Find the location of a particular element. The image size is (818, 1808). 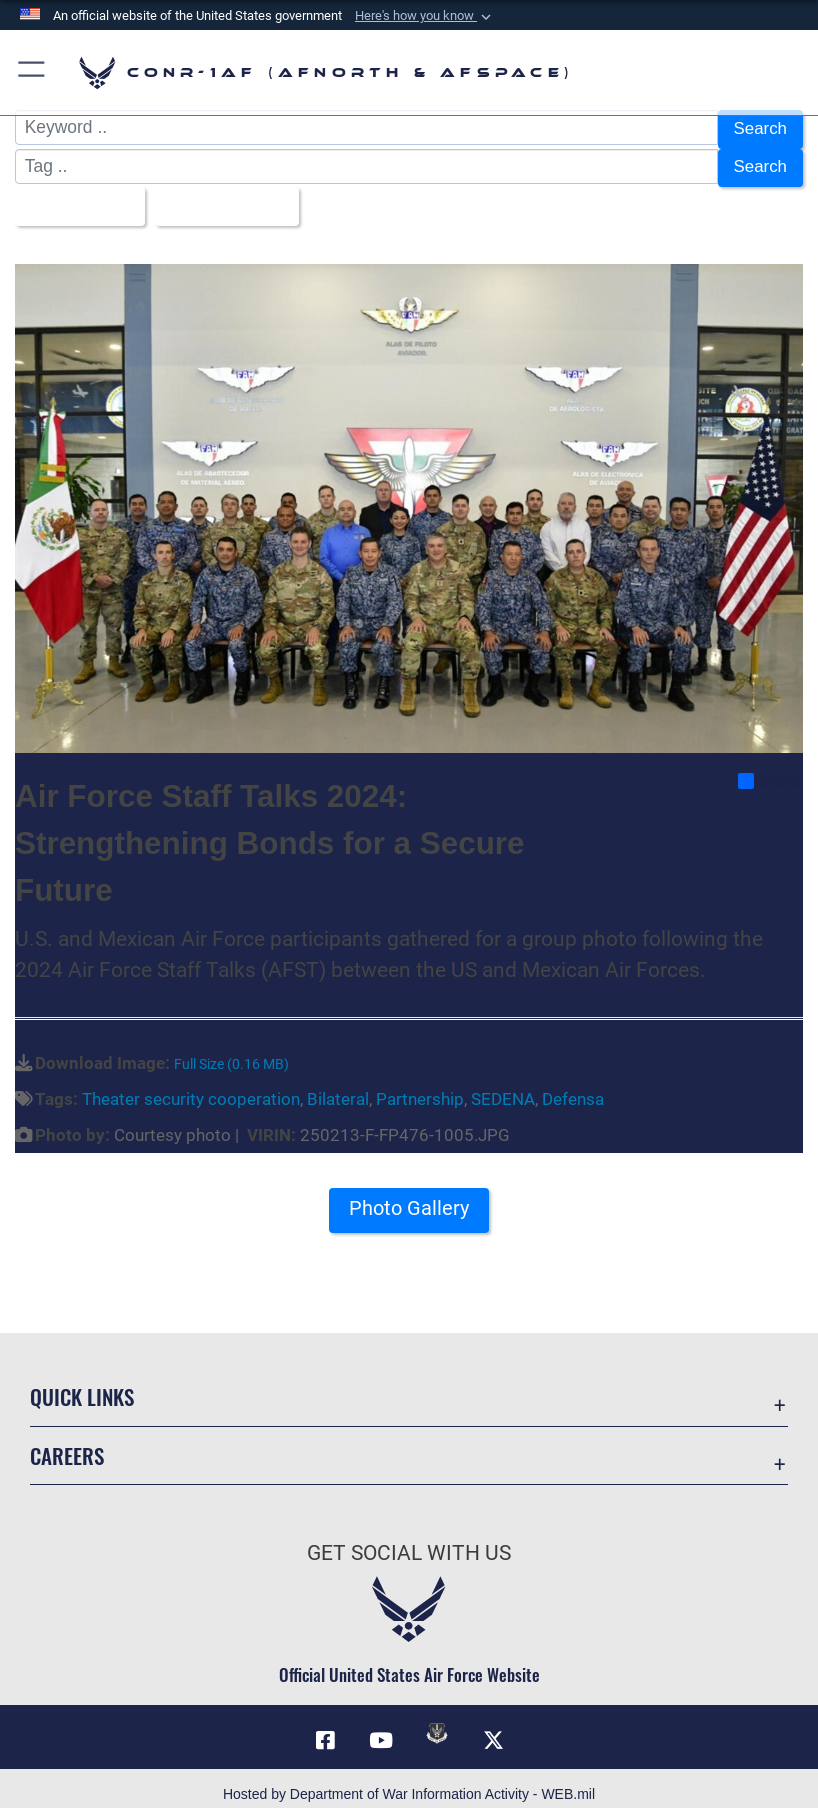

Upload Date [Select a sort option, Current Sort Order is Upload Date] is located at coordinates (225, 198).